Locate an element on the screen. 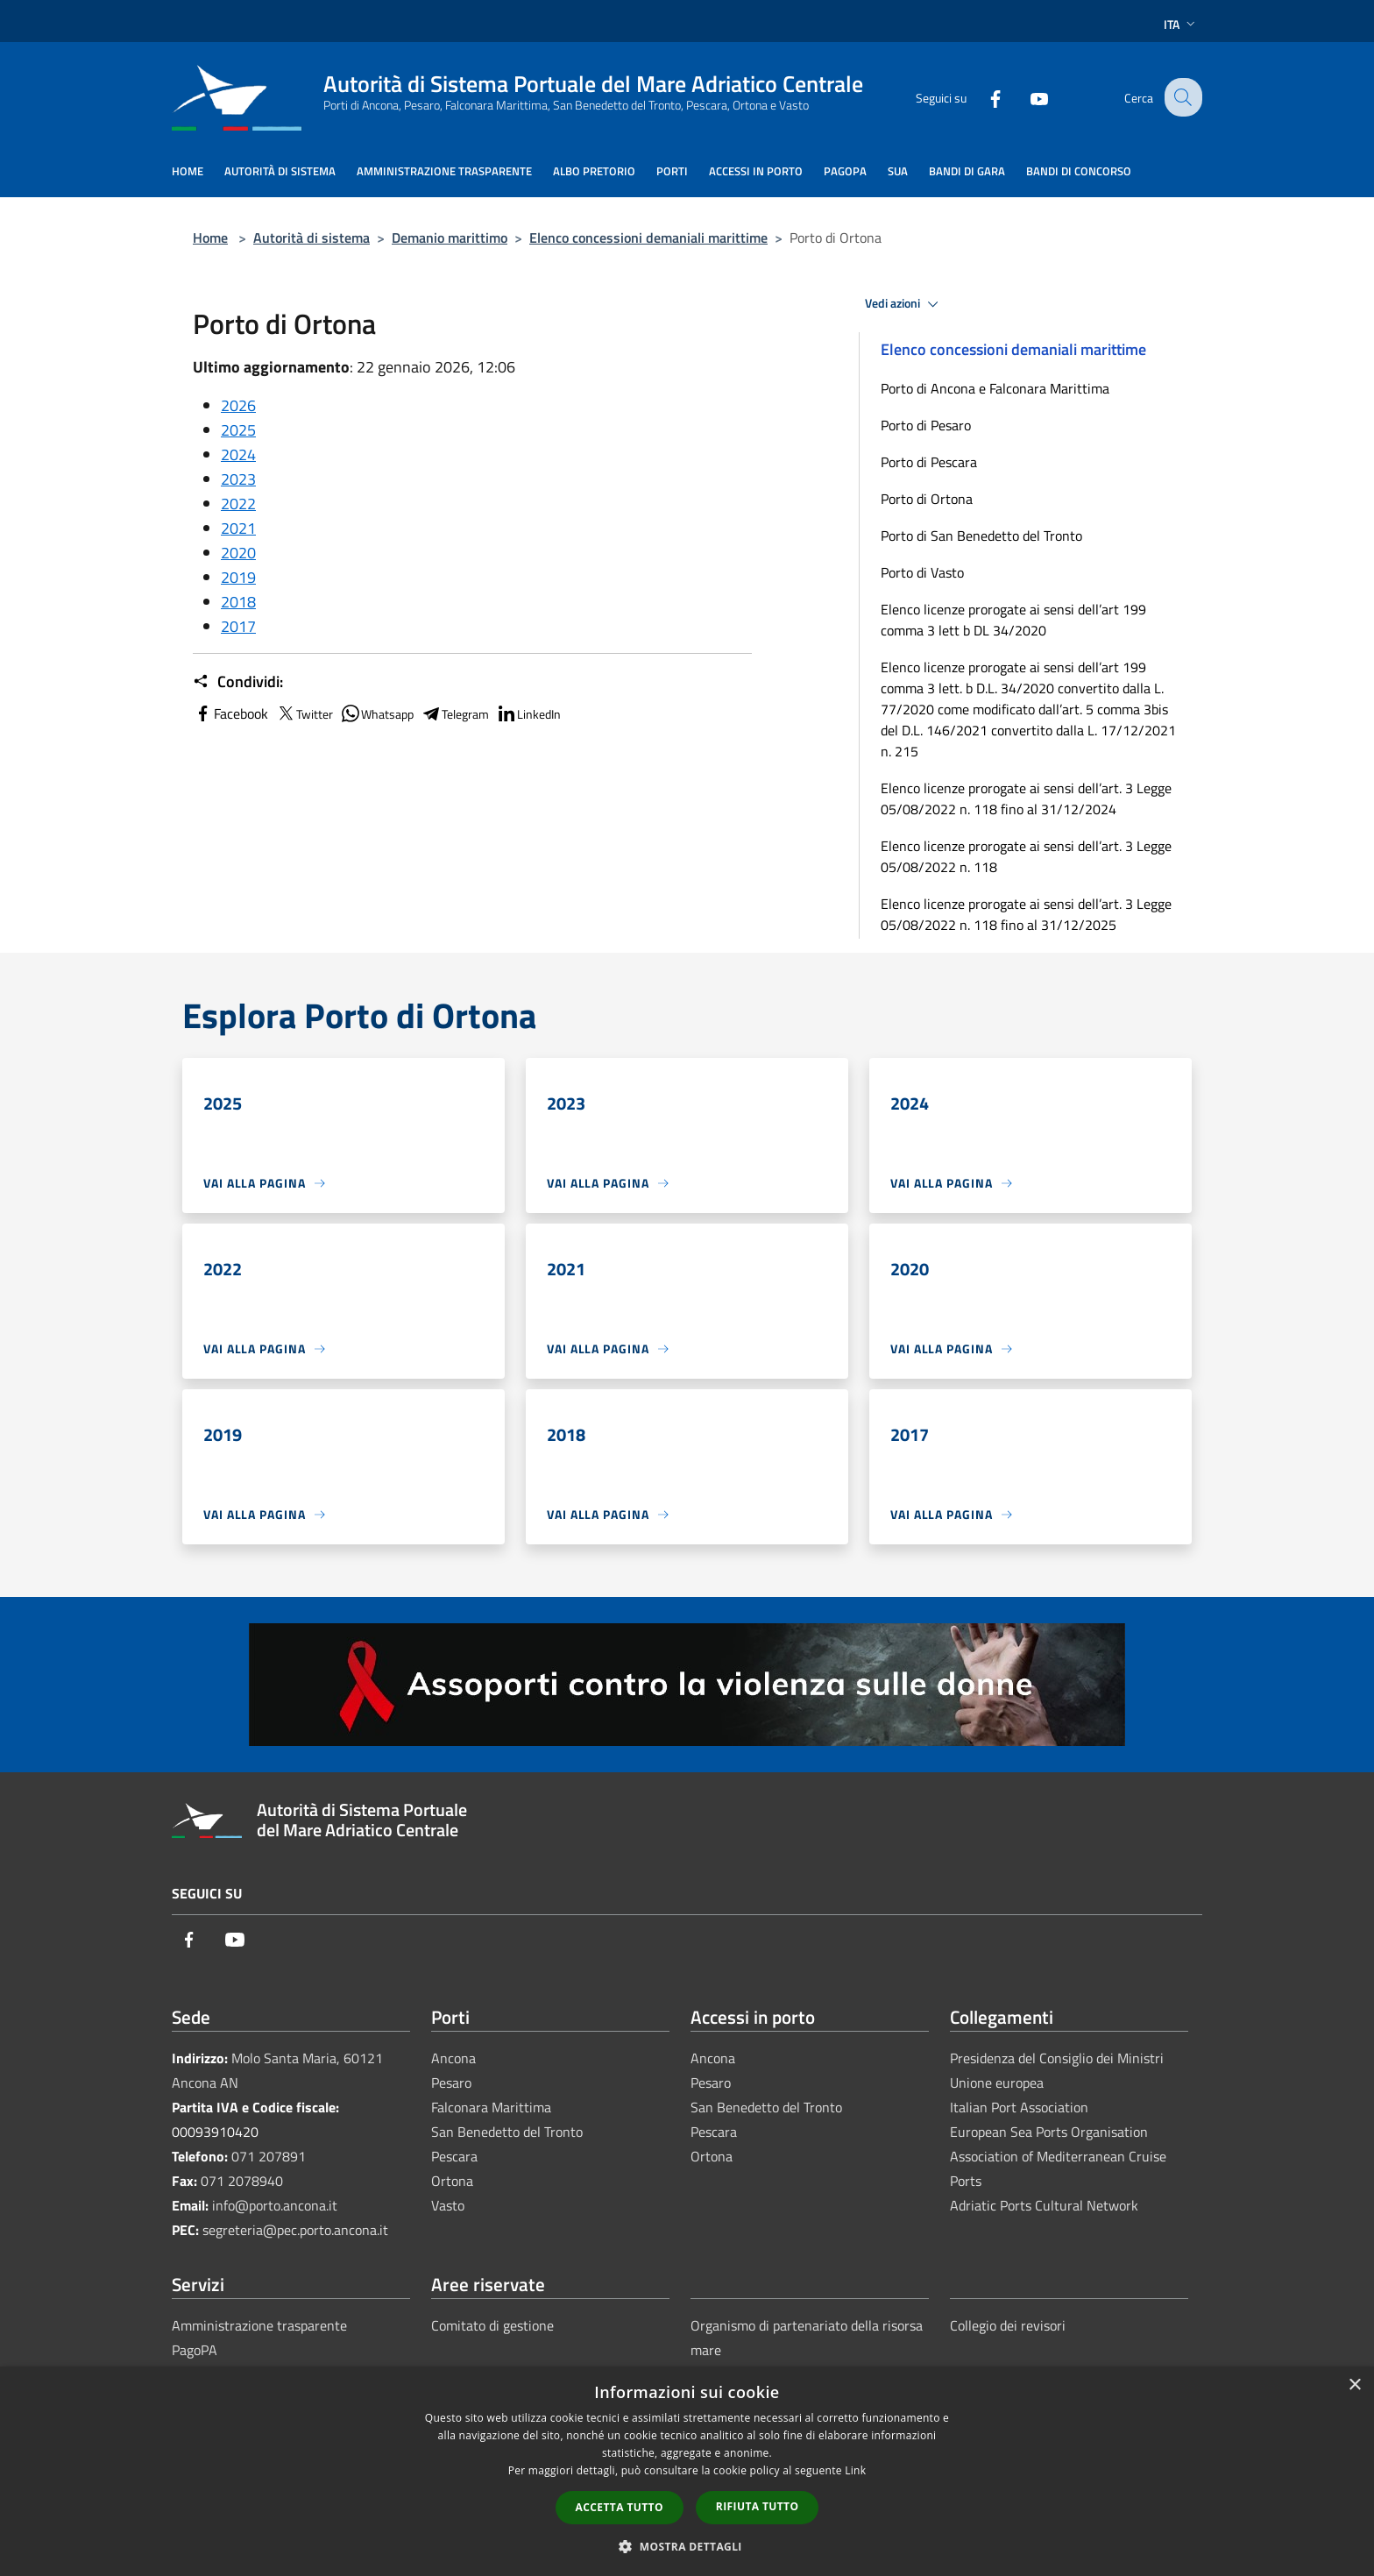  × [button] is located at coordinates (1354, 2385).